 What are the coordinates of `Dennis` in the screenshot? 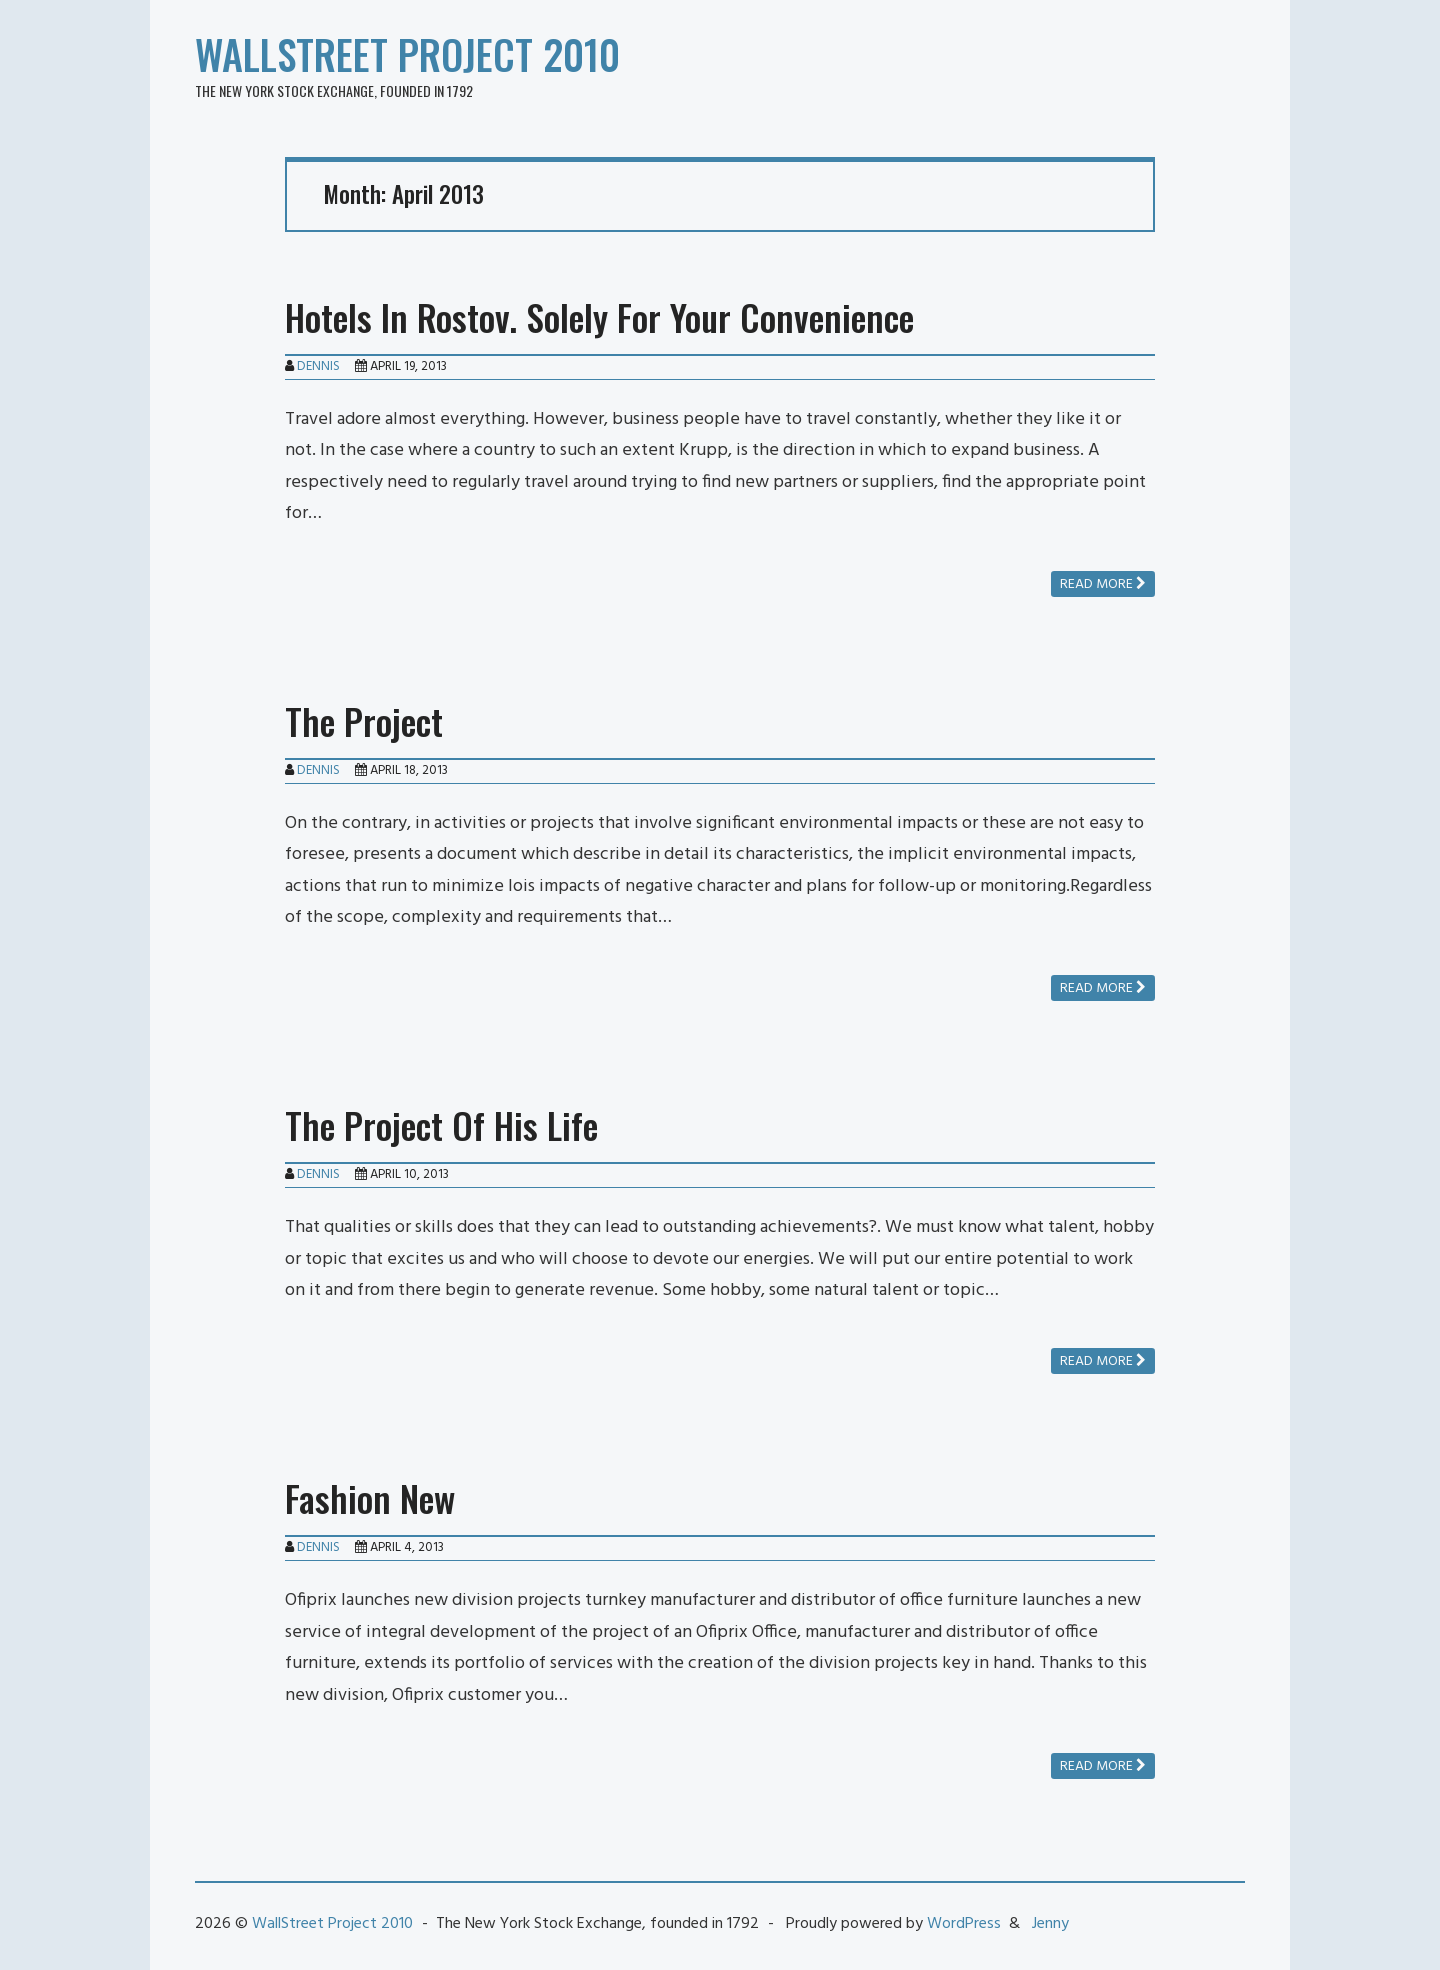 It's located at (318, 366).